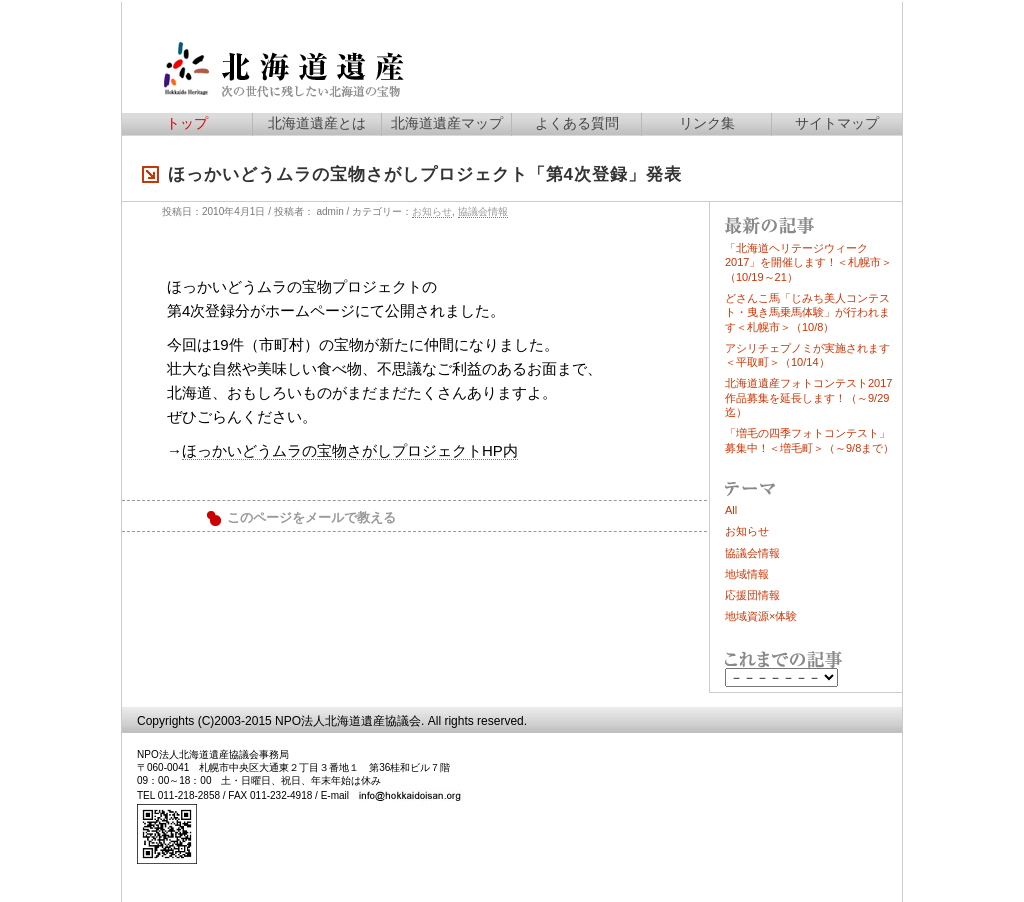 The width and height of the screenshot is (1024, 902). I want to click on 北海道遺産マップ, so click(447, 123).